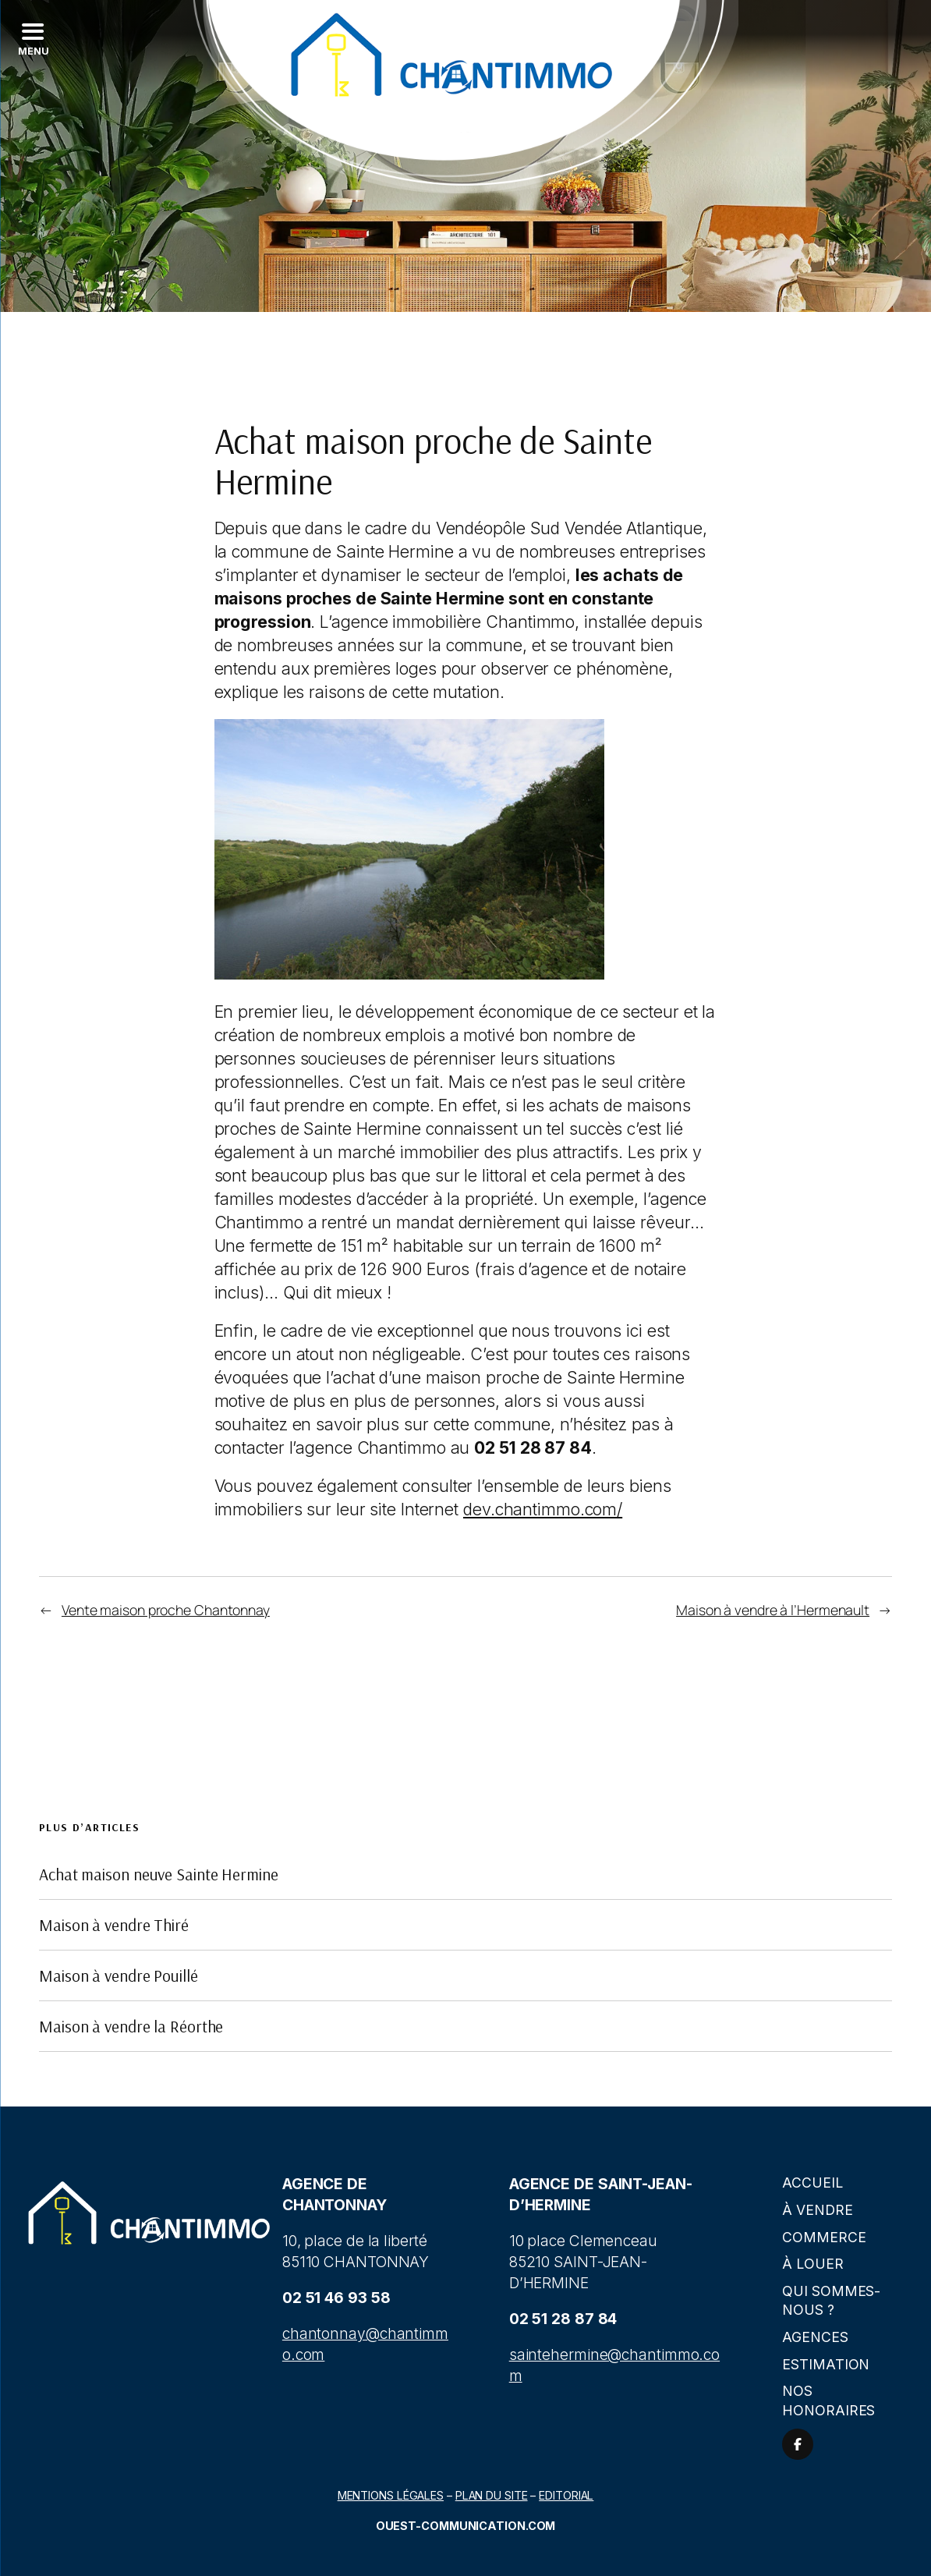 Image resolution: width=931 pixels, height=2576 pixels. What do you see at coordinates (466, 2525) in the screenshot?
I see `Ouest-communication.com` at bounding box center [466, 2525].